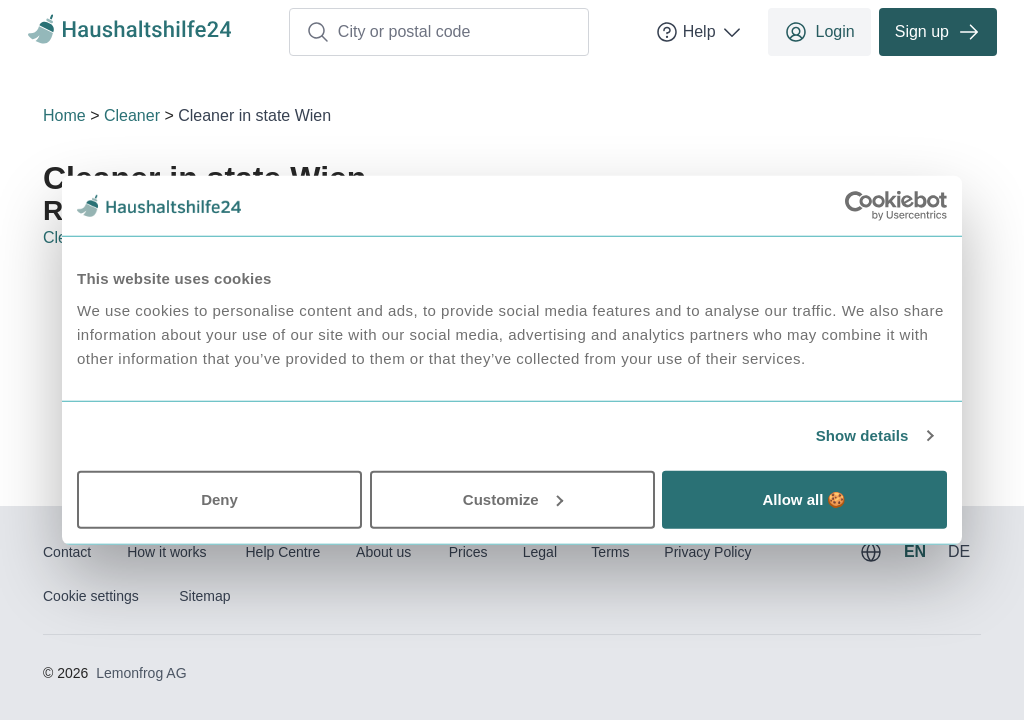 This screenshot has height=720, width=1024. I want to click on Allow all 🍪, so click(804, 498).